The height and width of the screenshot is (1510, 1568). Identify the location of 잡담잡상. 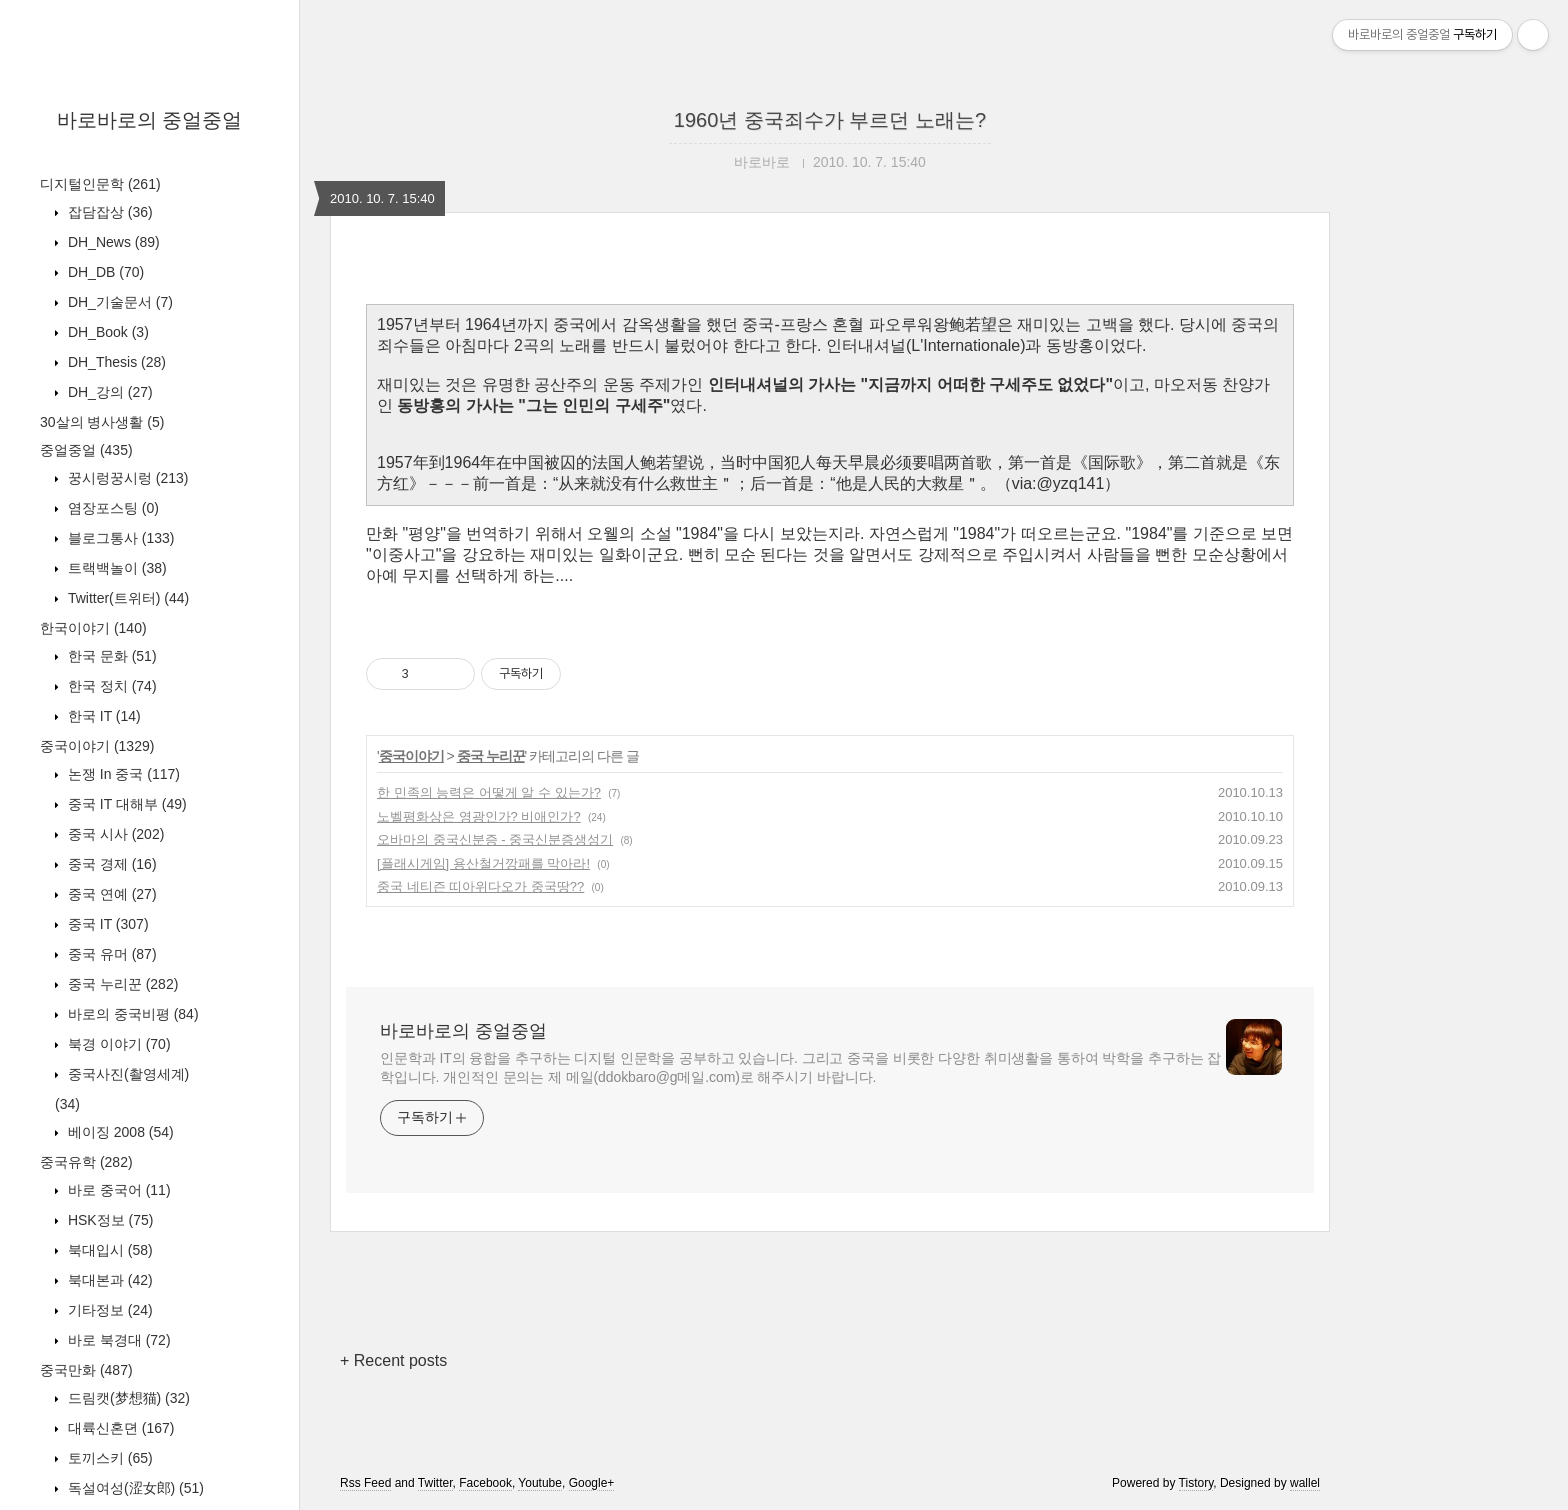
(108, 212).